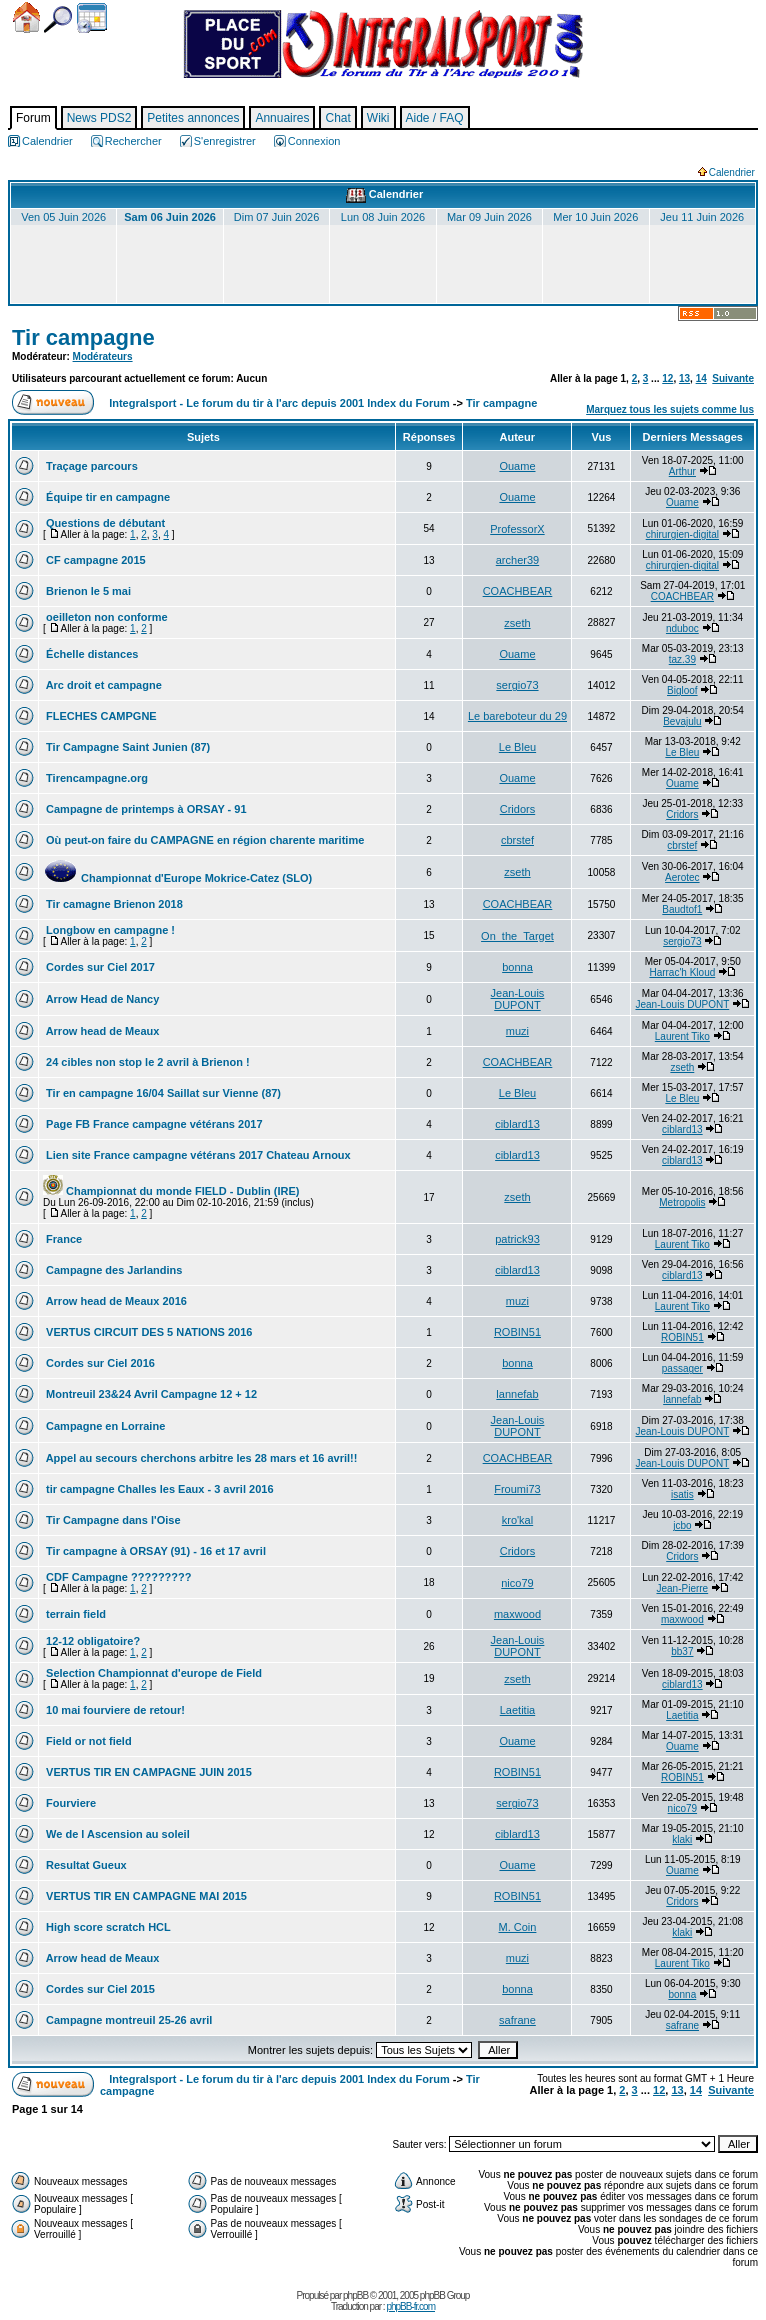  I want to click on 13, so click(684, 378).